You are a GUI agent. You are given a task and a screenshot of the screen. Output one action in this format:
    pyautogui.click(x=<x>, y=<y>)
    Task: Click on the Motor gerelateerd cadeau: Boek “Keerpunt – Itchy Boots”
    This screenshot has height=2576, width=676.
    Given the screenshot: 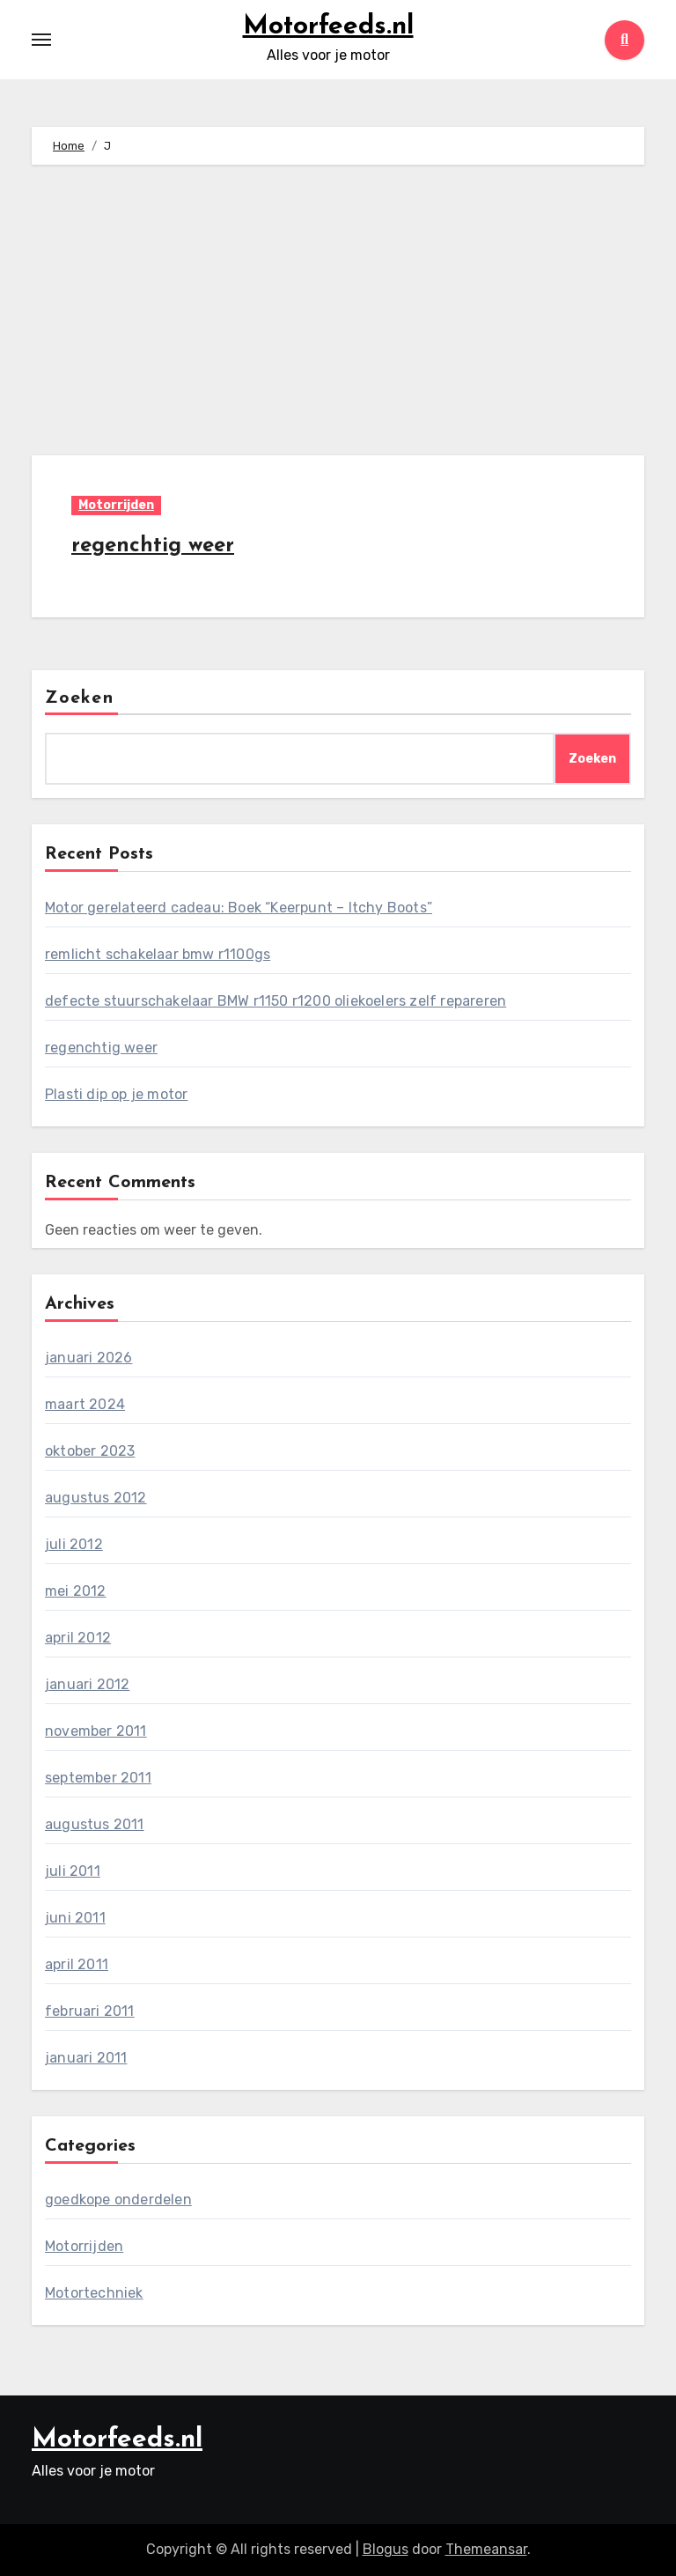 What is the action you would take?
    pyautogui.click(x=238, y=907)
    